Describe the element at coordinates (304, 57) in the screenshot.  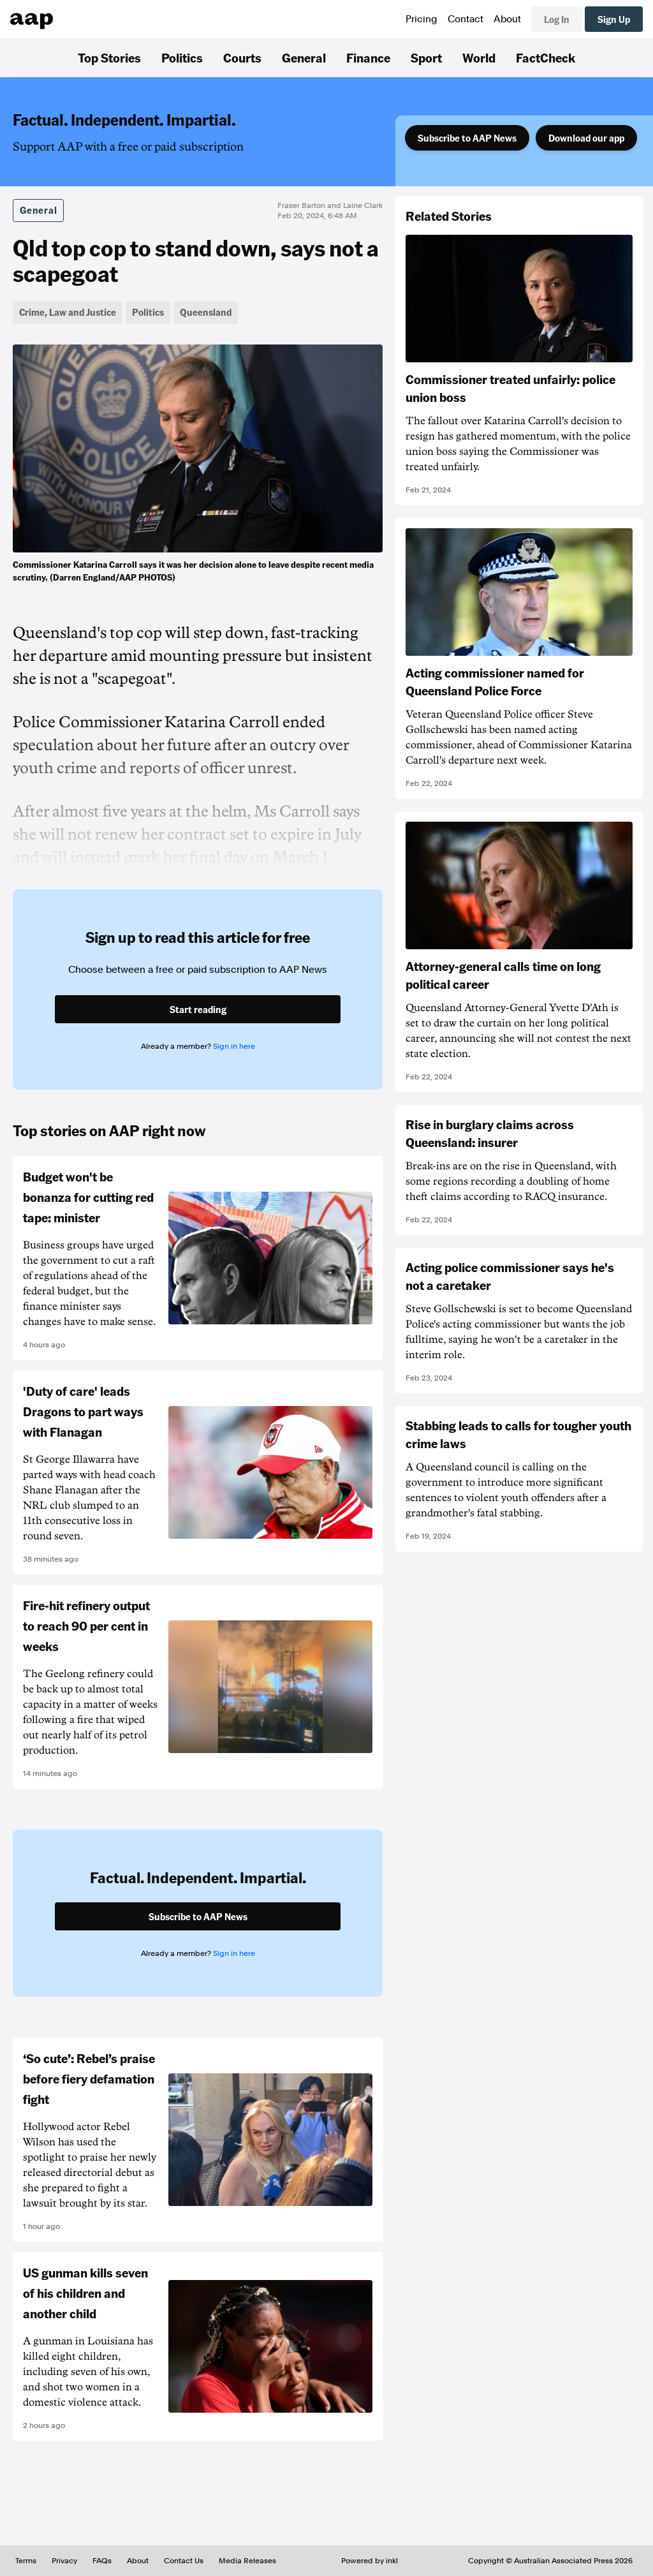
I see `General` at that location.